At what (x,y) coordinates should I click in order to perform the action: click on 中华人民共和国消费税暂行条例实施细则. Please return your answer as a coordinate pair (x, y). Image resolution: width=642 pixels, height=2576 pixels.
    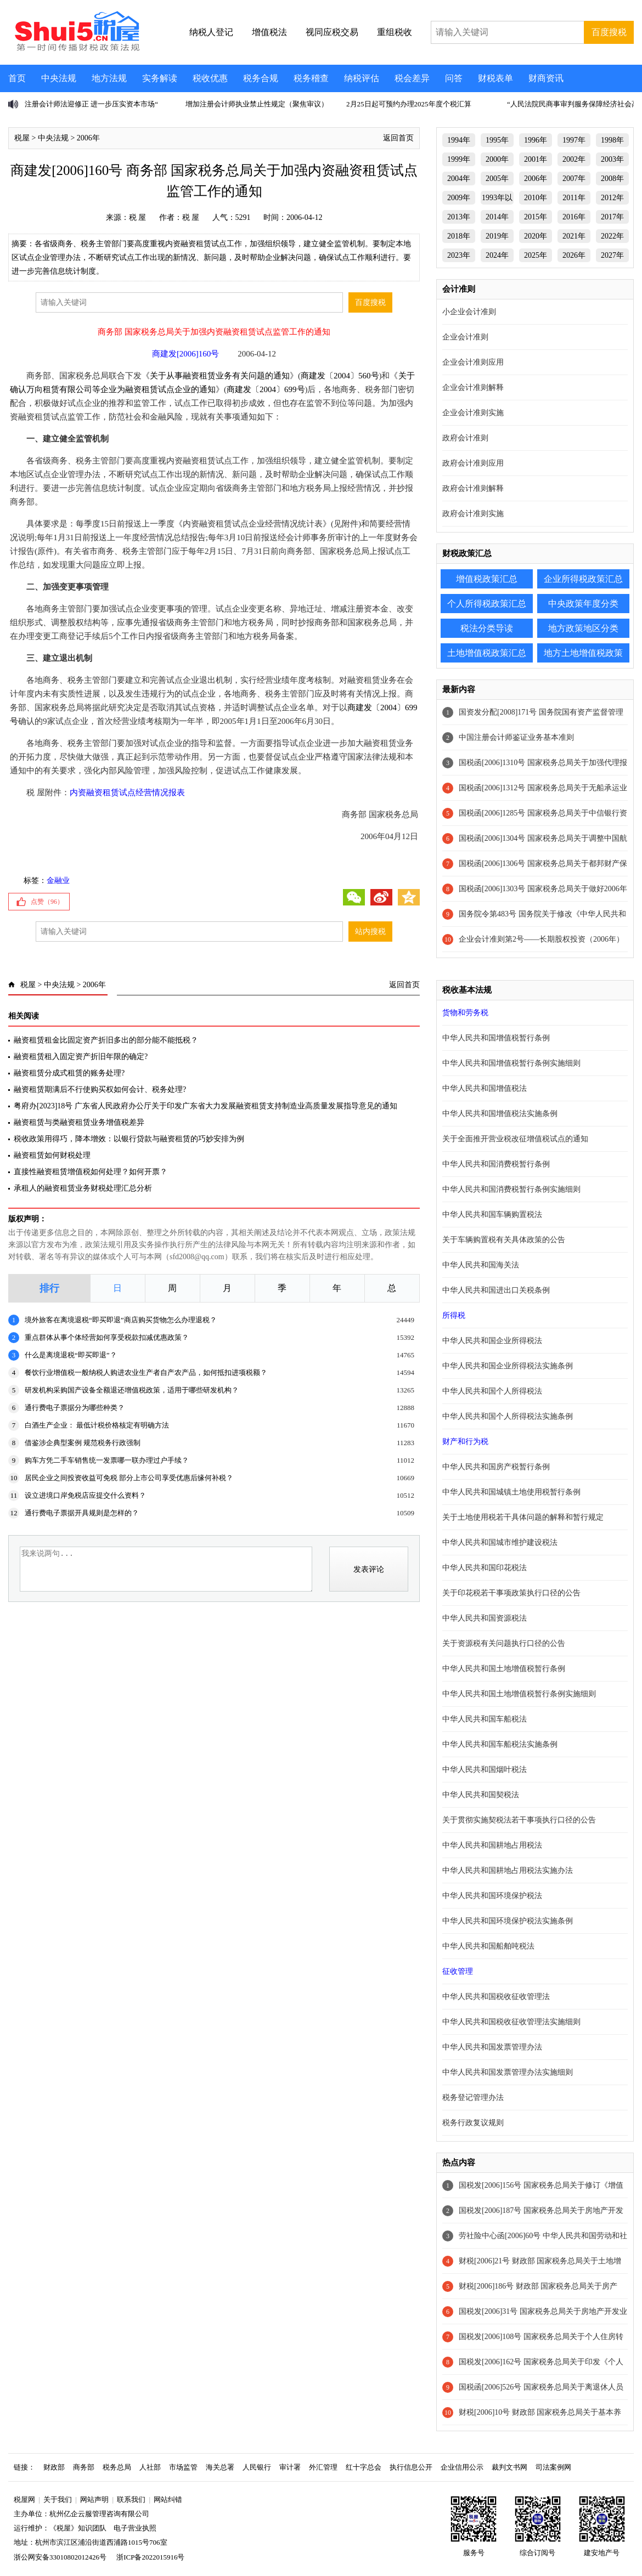
    Looking at the image, I should click on (511, 1189).